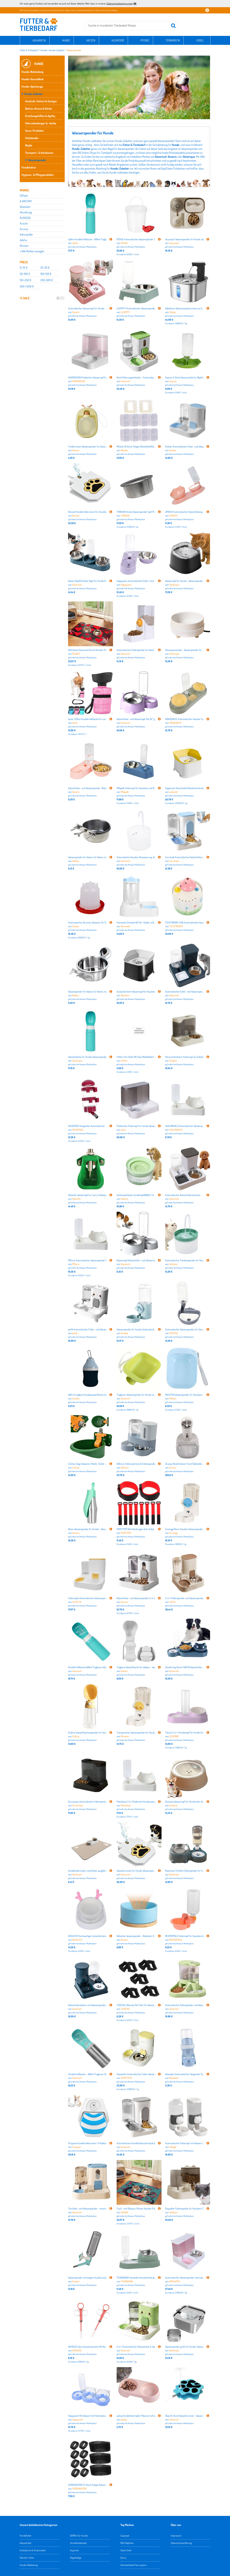 The height and width of the screenshot is (2576, 230). What do you see at coordinates (24, 223) in the screenshot?
I see `Acouto` at bounding box center [24, 223].